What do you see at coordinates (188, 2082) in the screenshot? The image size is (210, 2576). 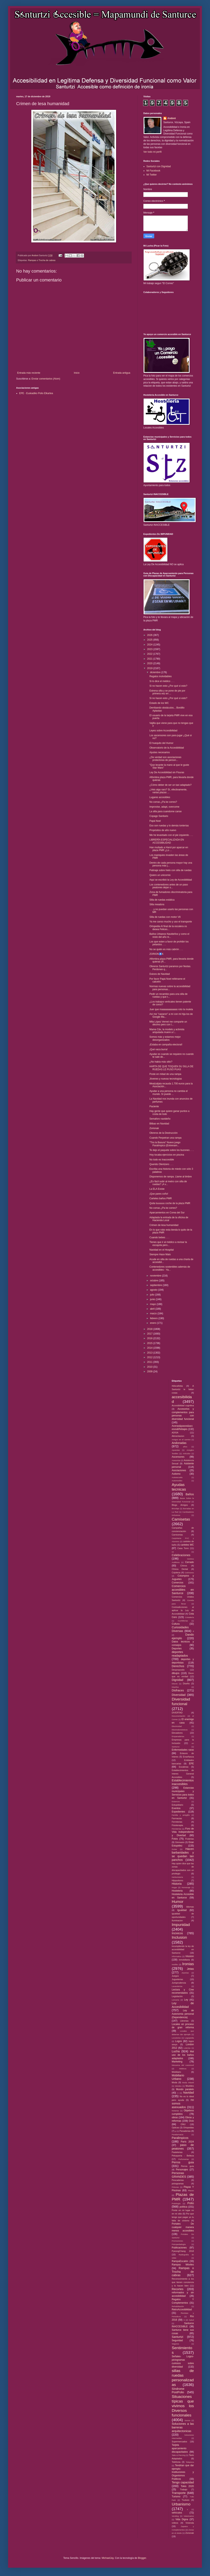 I see `Moda Infantil` at bounding box center [188, 2082].